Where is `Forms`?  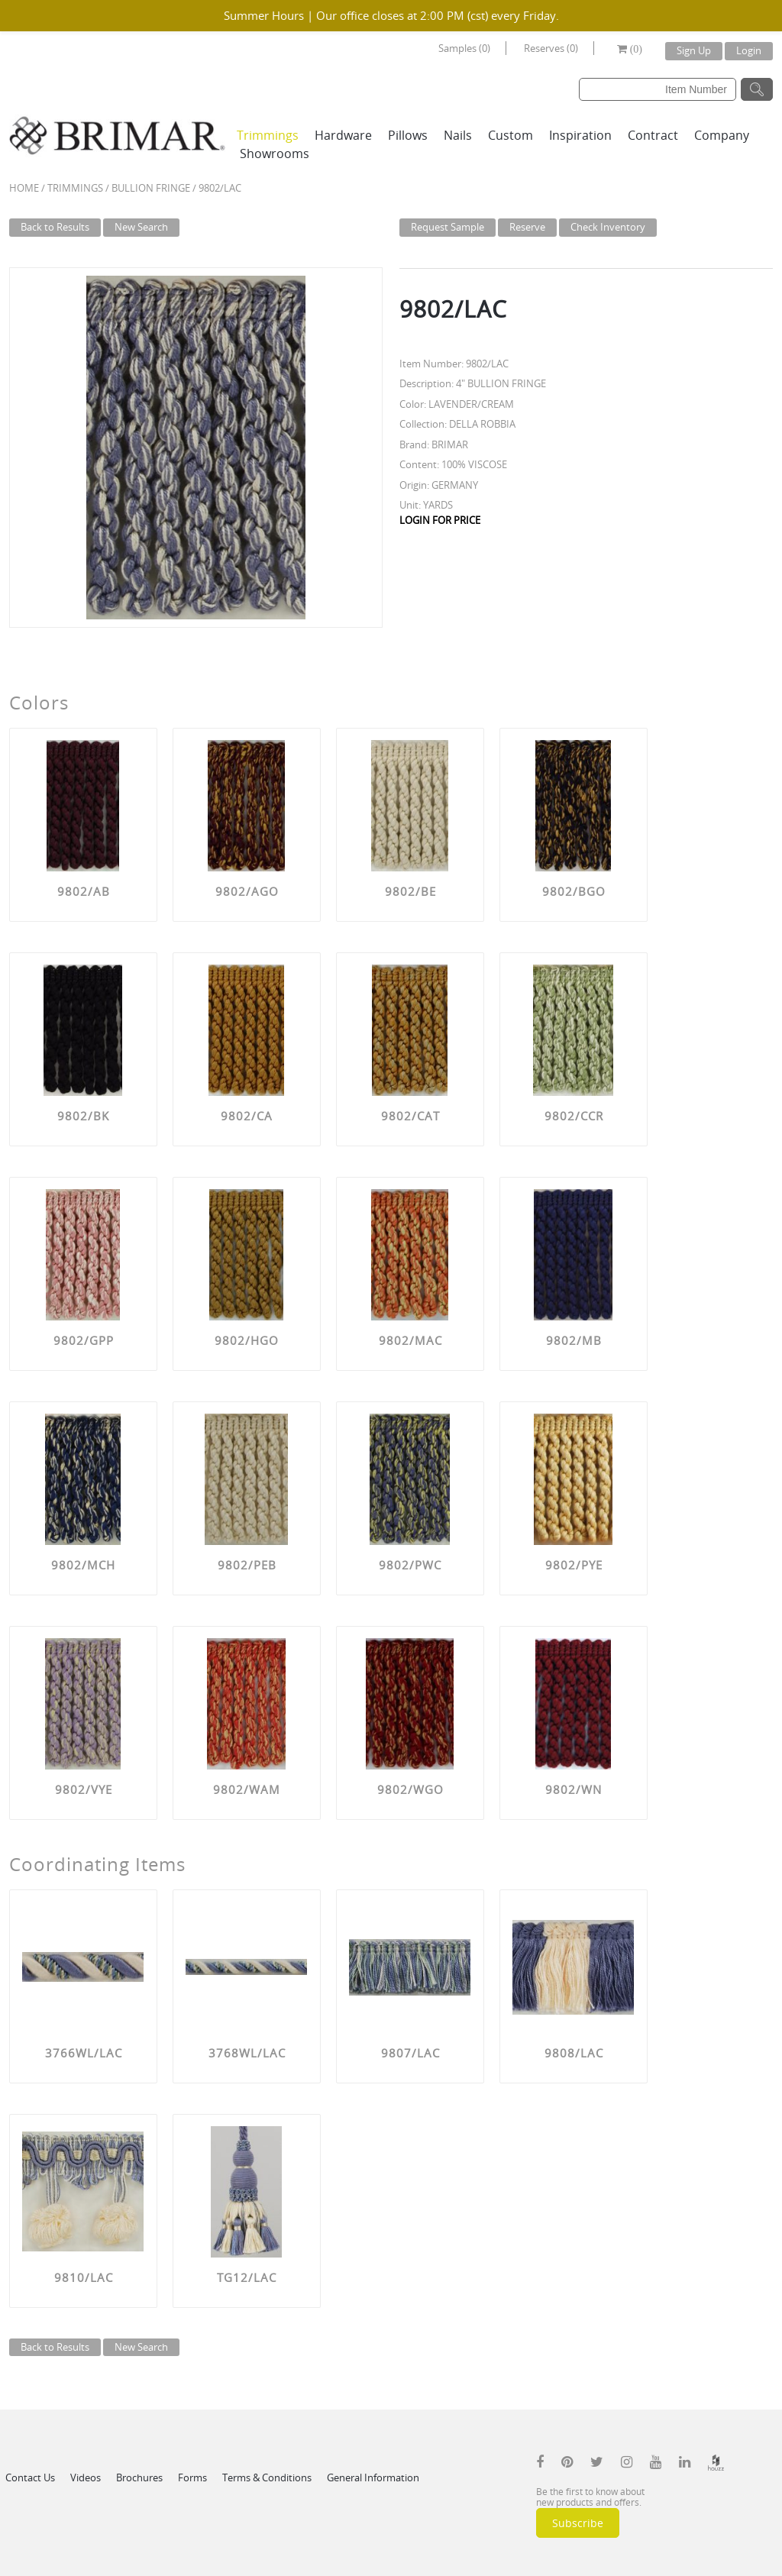
Forms is located at coordinates (192, 2477).